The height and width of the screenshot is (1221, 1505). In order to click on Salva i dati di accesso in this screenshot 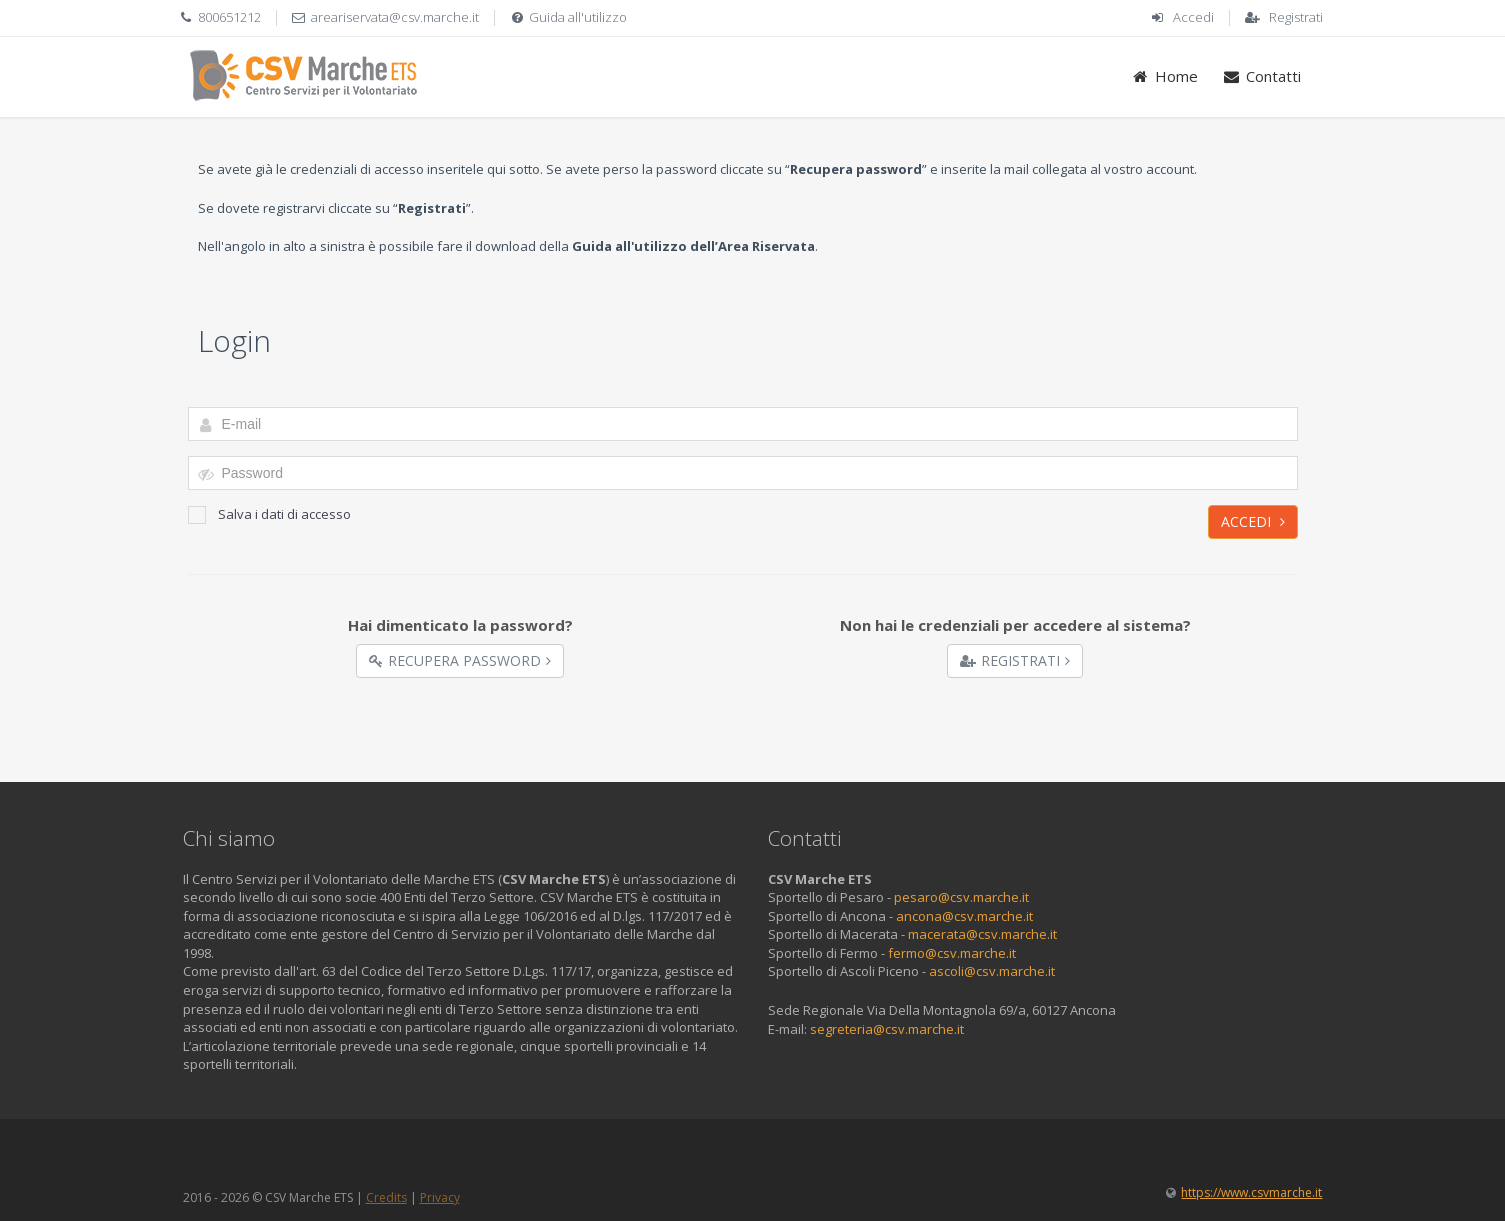, I will do `click(269, 514)`.